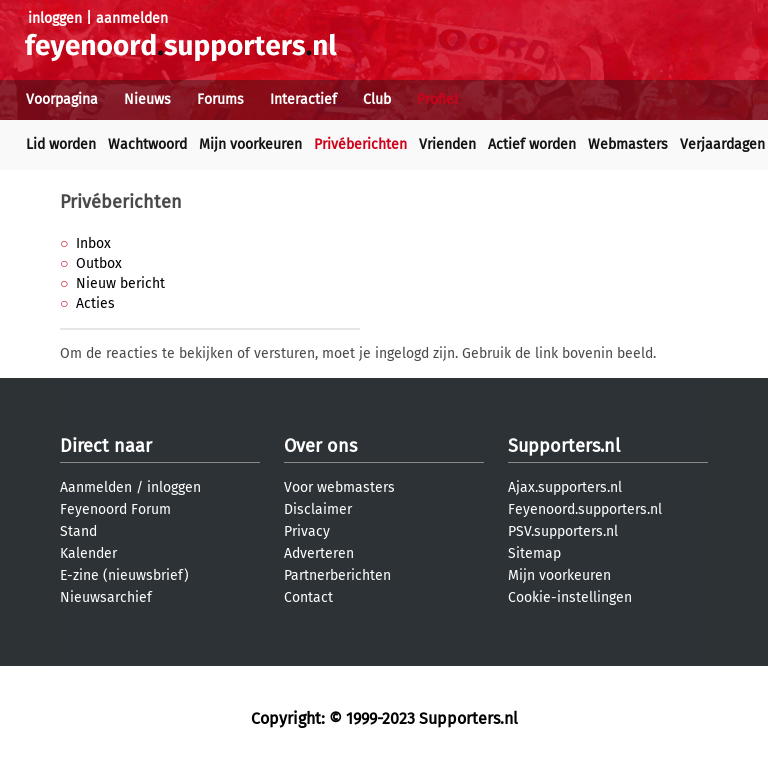 Image resolution: width=768 pixels, height=771 pixels. Describe the element at coordinates (534, 553) in the screenshot. I see `Sitemap` at that location.